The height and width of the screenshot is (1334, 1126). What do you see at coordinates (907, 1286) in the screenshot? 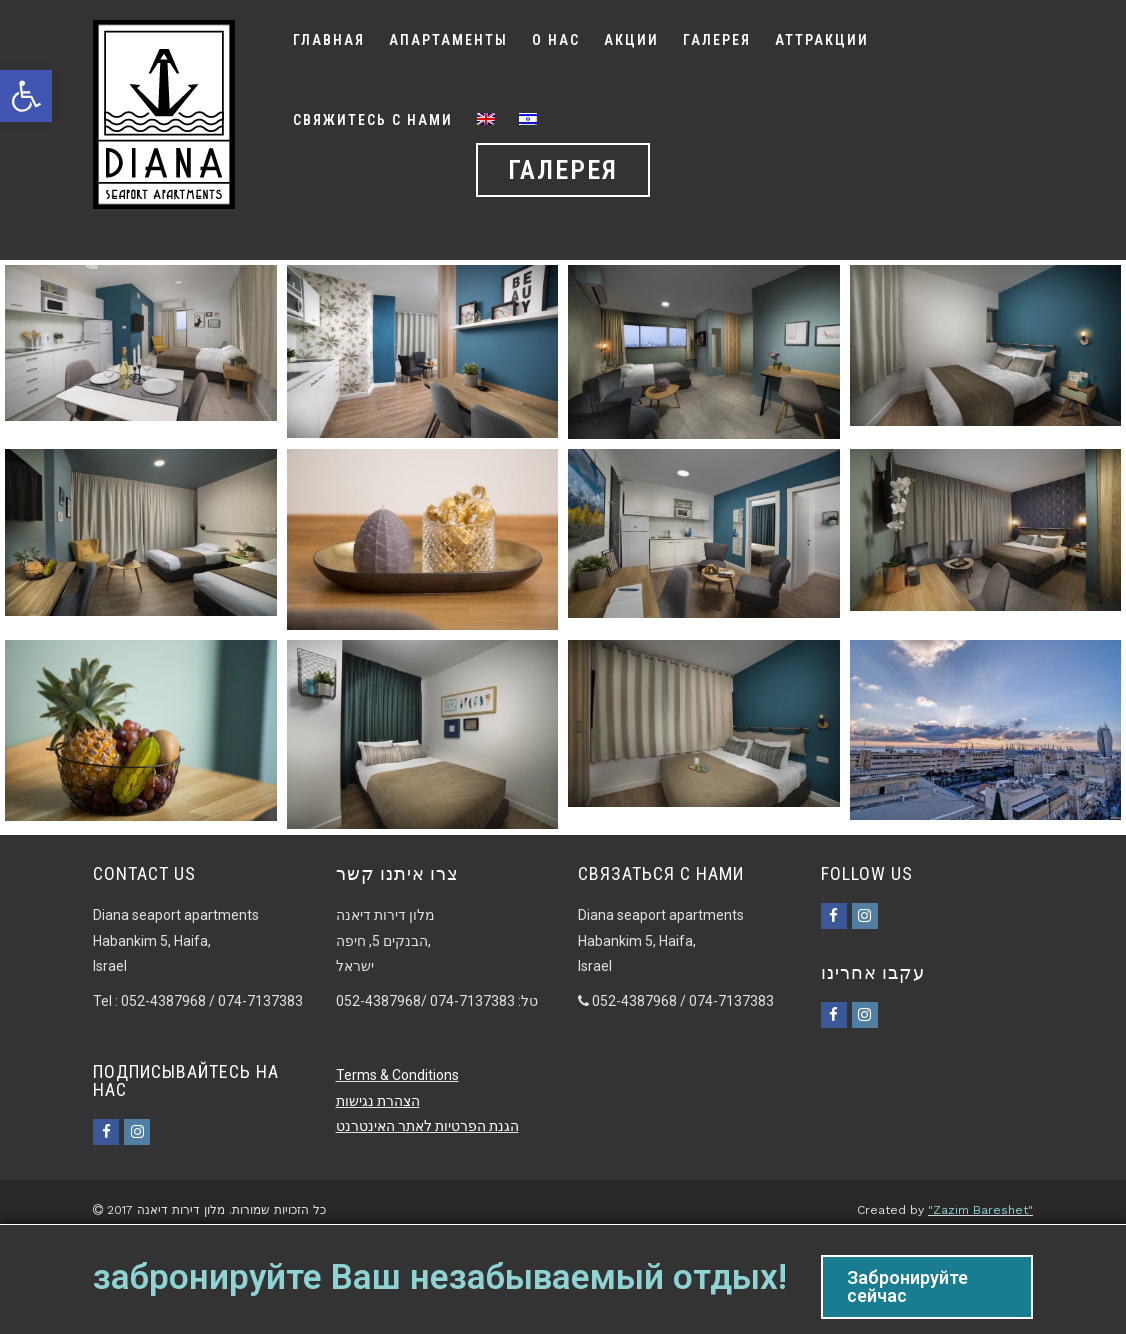
I see `Забронируйте сейчас` at bounding box center [907, 1286].